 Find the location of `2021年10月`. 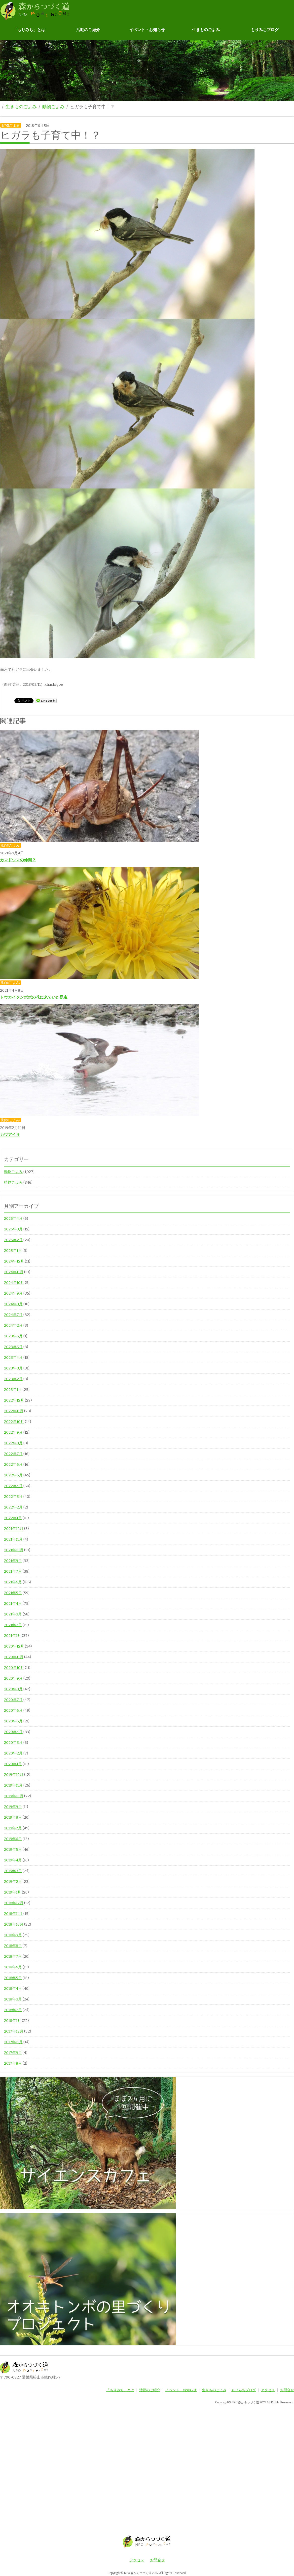

2021年10月 is located at coordinates (13, 1550).